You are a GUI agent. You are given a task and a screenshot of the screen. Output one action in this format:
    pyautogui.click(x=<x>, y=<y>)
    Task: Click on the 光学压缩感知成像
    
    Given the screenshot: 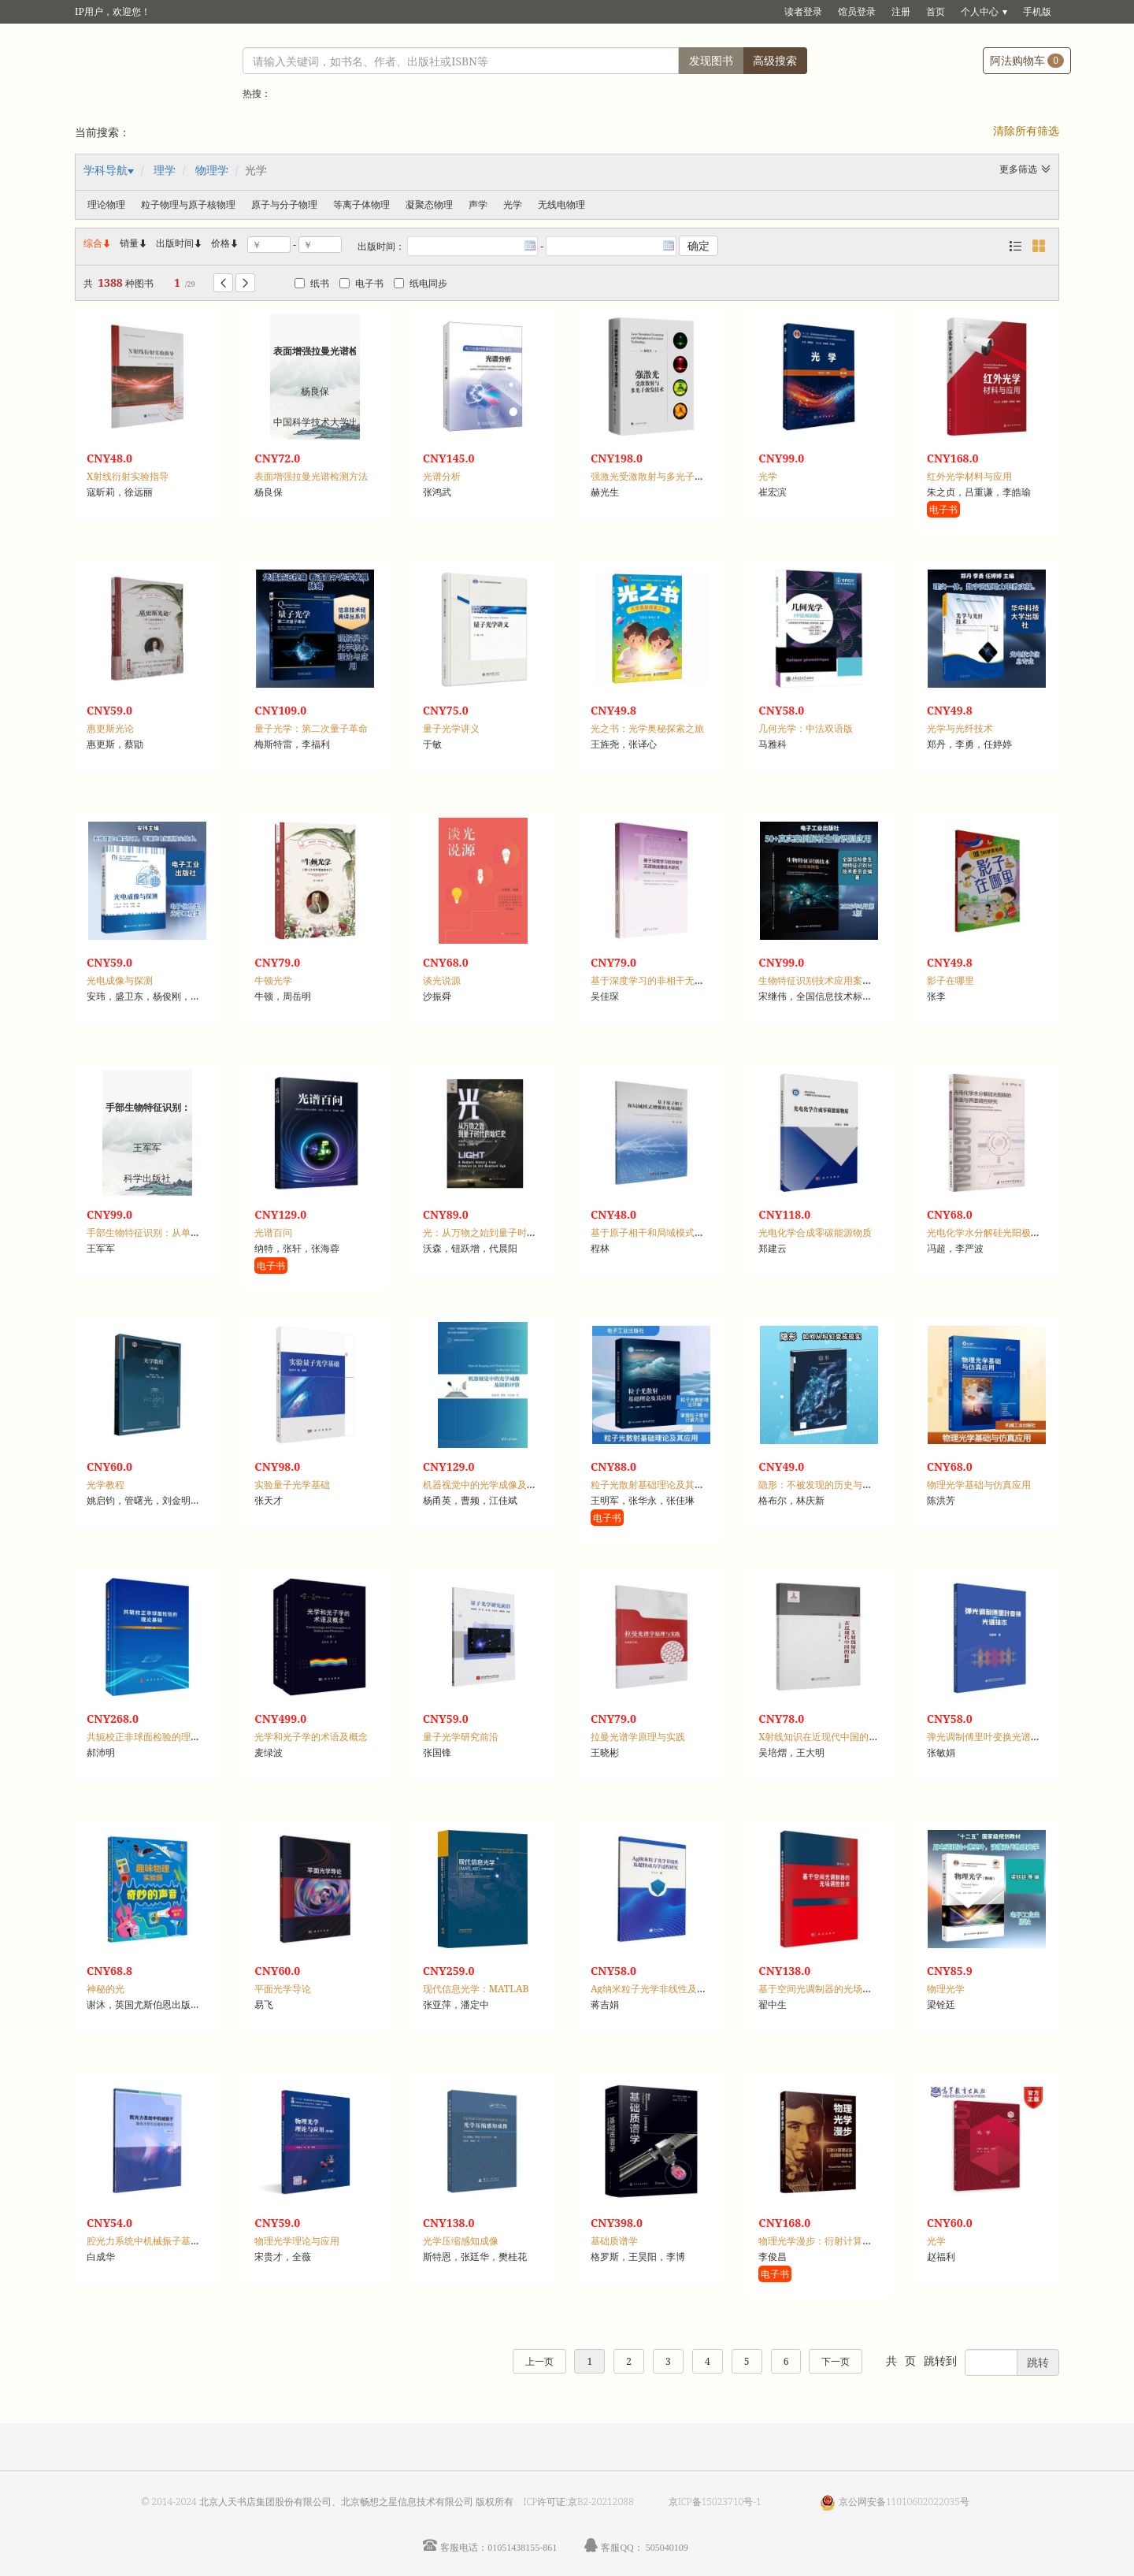 What is the action you would take?
    pyautogui.click(x=460, y=2241)
    